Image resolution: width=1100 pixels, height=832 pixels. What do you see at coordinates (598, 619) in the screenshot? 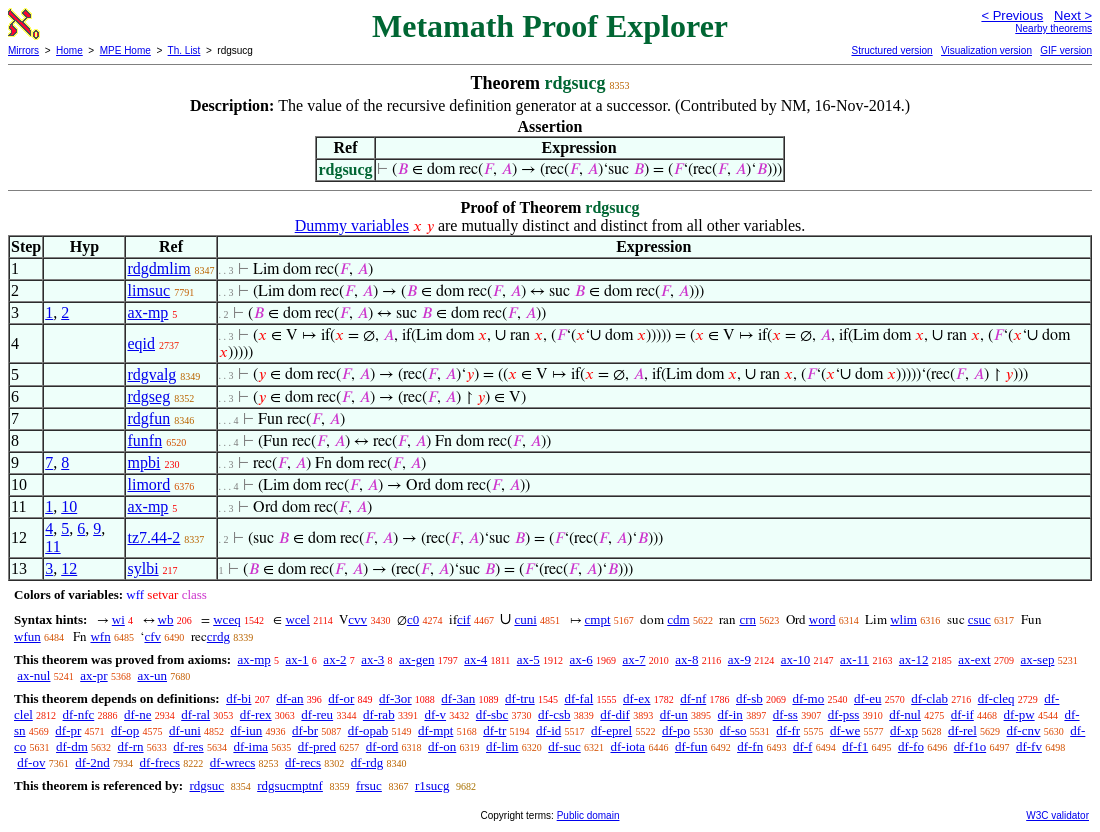
I see `cmpt` at bounding box center [598, 619].